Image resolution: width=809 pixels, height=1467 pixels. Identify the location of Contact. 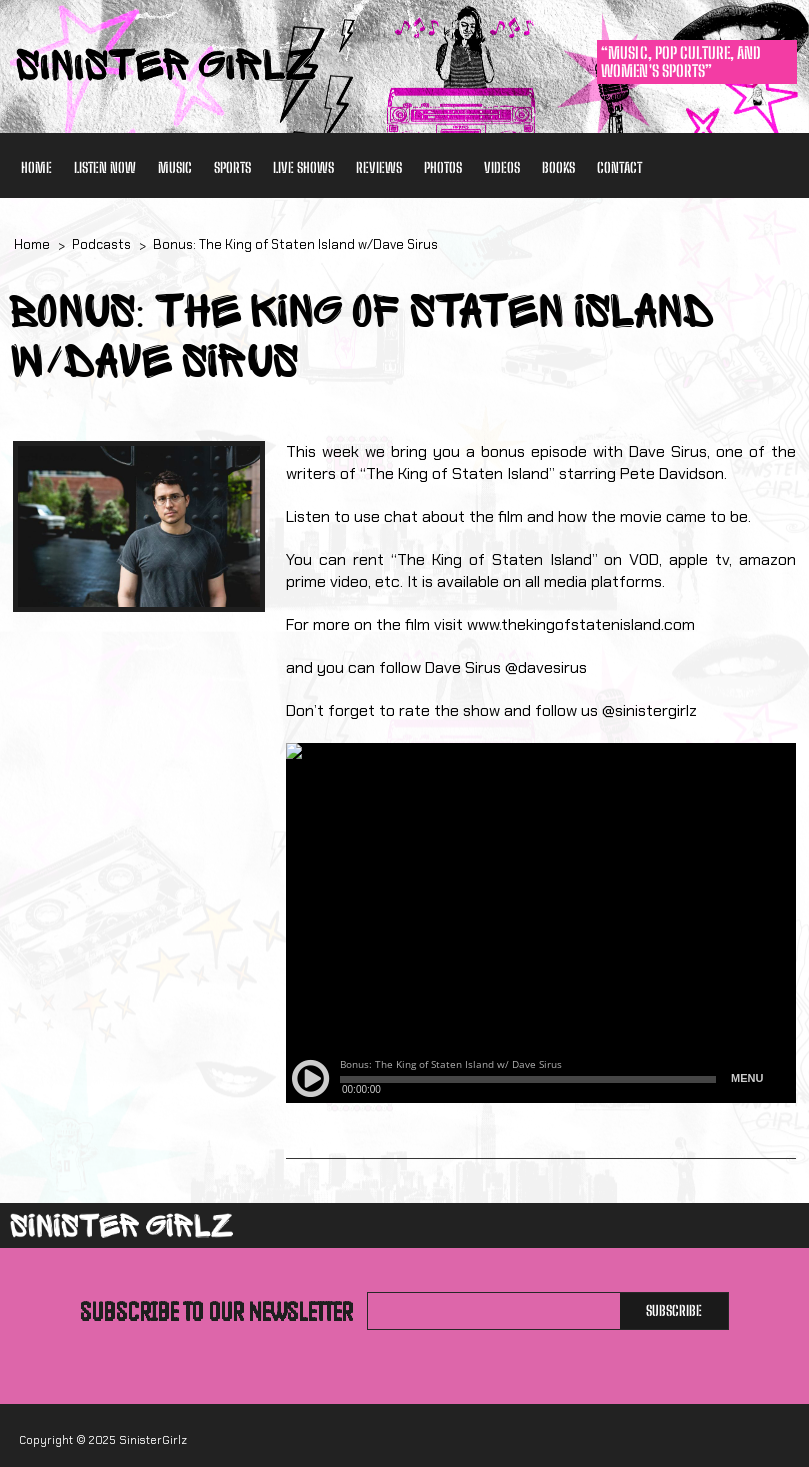
(619, 167).